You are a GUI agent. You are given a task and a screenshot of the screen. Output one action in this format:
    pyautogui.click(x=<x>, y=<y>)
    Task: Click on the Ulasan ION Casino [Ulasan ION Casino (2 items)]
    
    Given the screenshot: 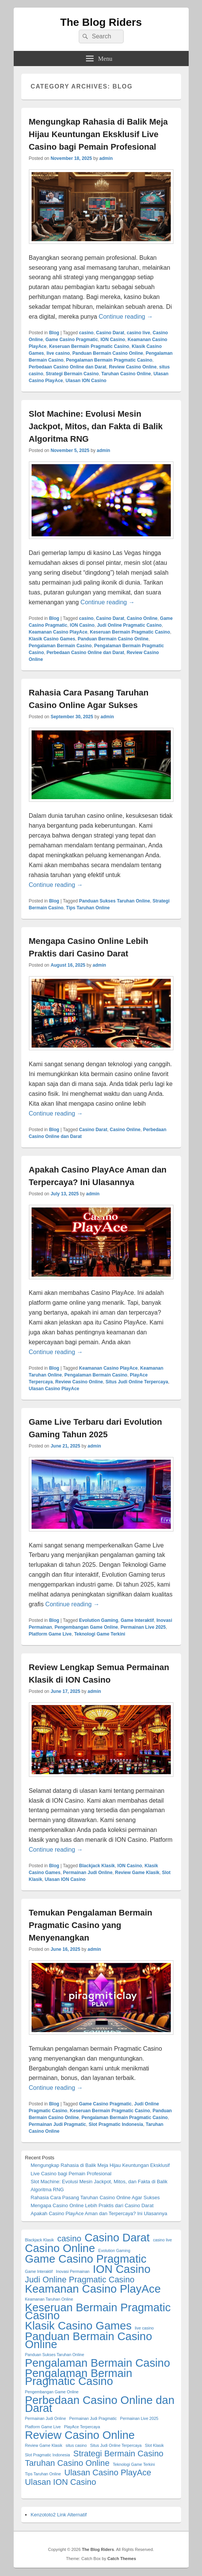 What is the action you would take?
    pyautogui.click(x=60, y=2482)
    